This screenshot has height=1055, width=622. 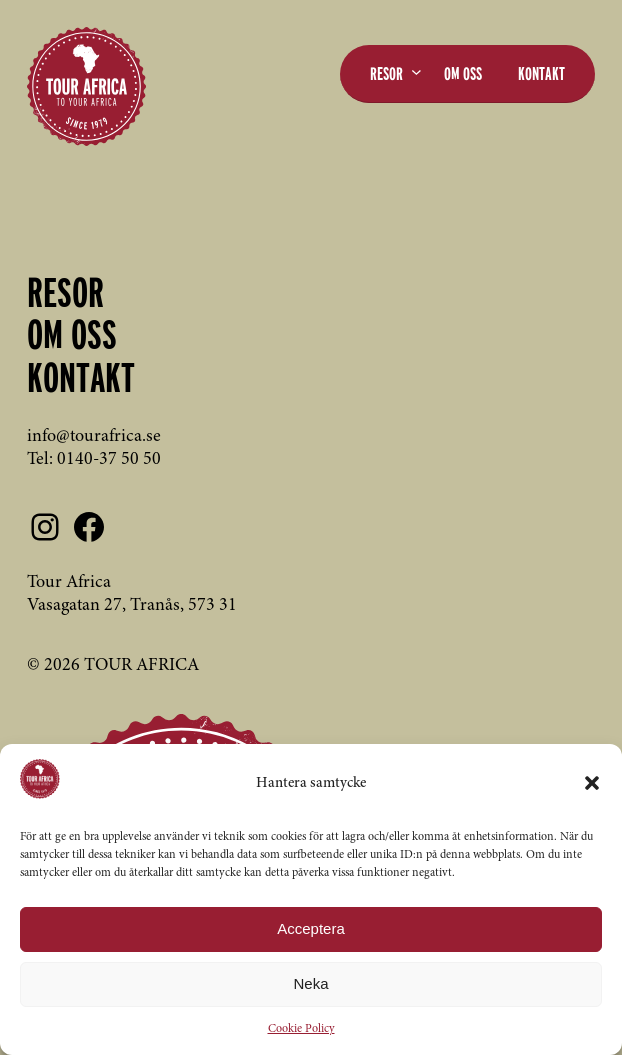 What do you see at coordinates (592, 783) in the screenshot?
I see `[button]` at bounding box center [592, 783].